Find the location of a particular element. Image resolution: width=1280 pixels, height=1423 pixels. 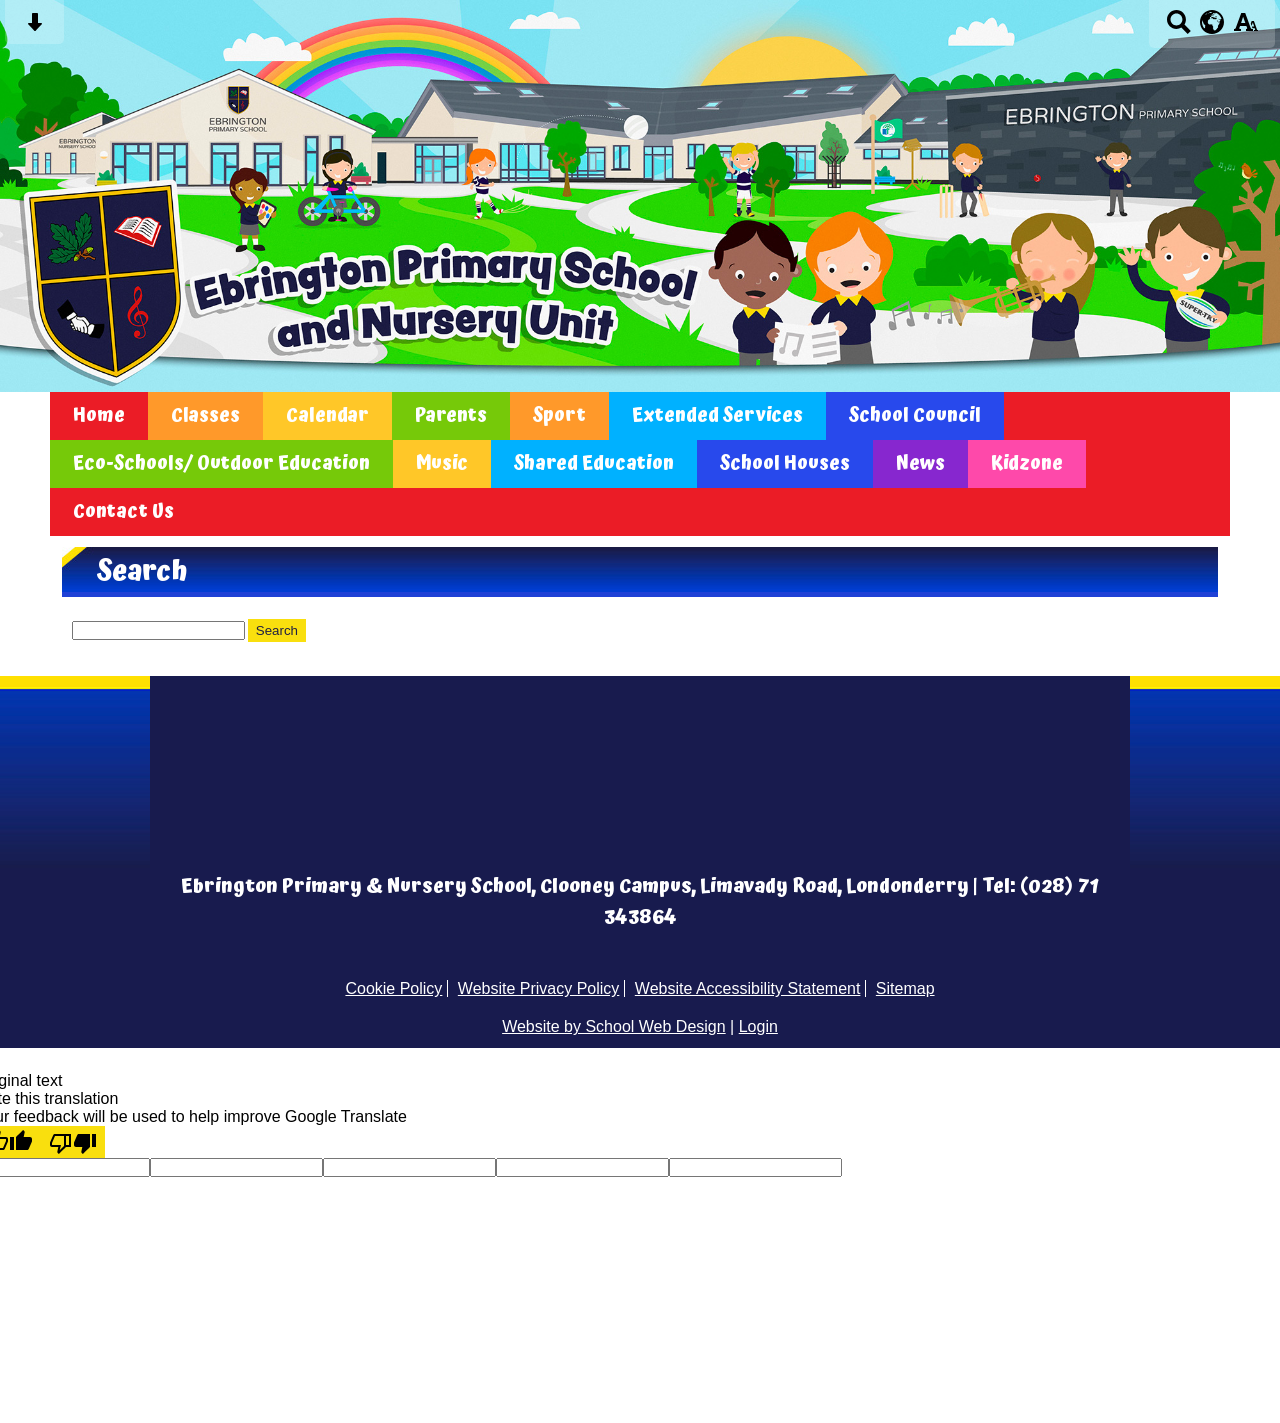

School Council is located at coordinates (915, 416).